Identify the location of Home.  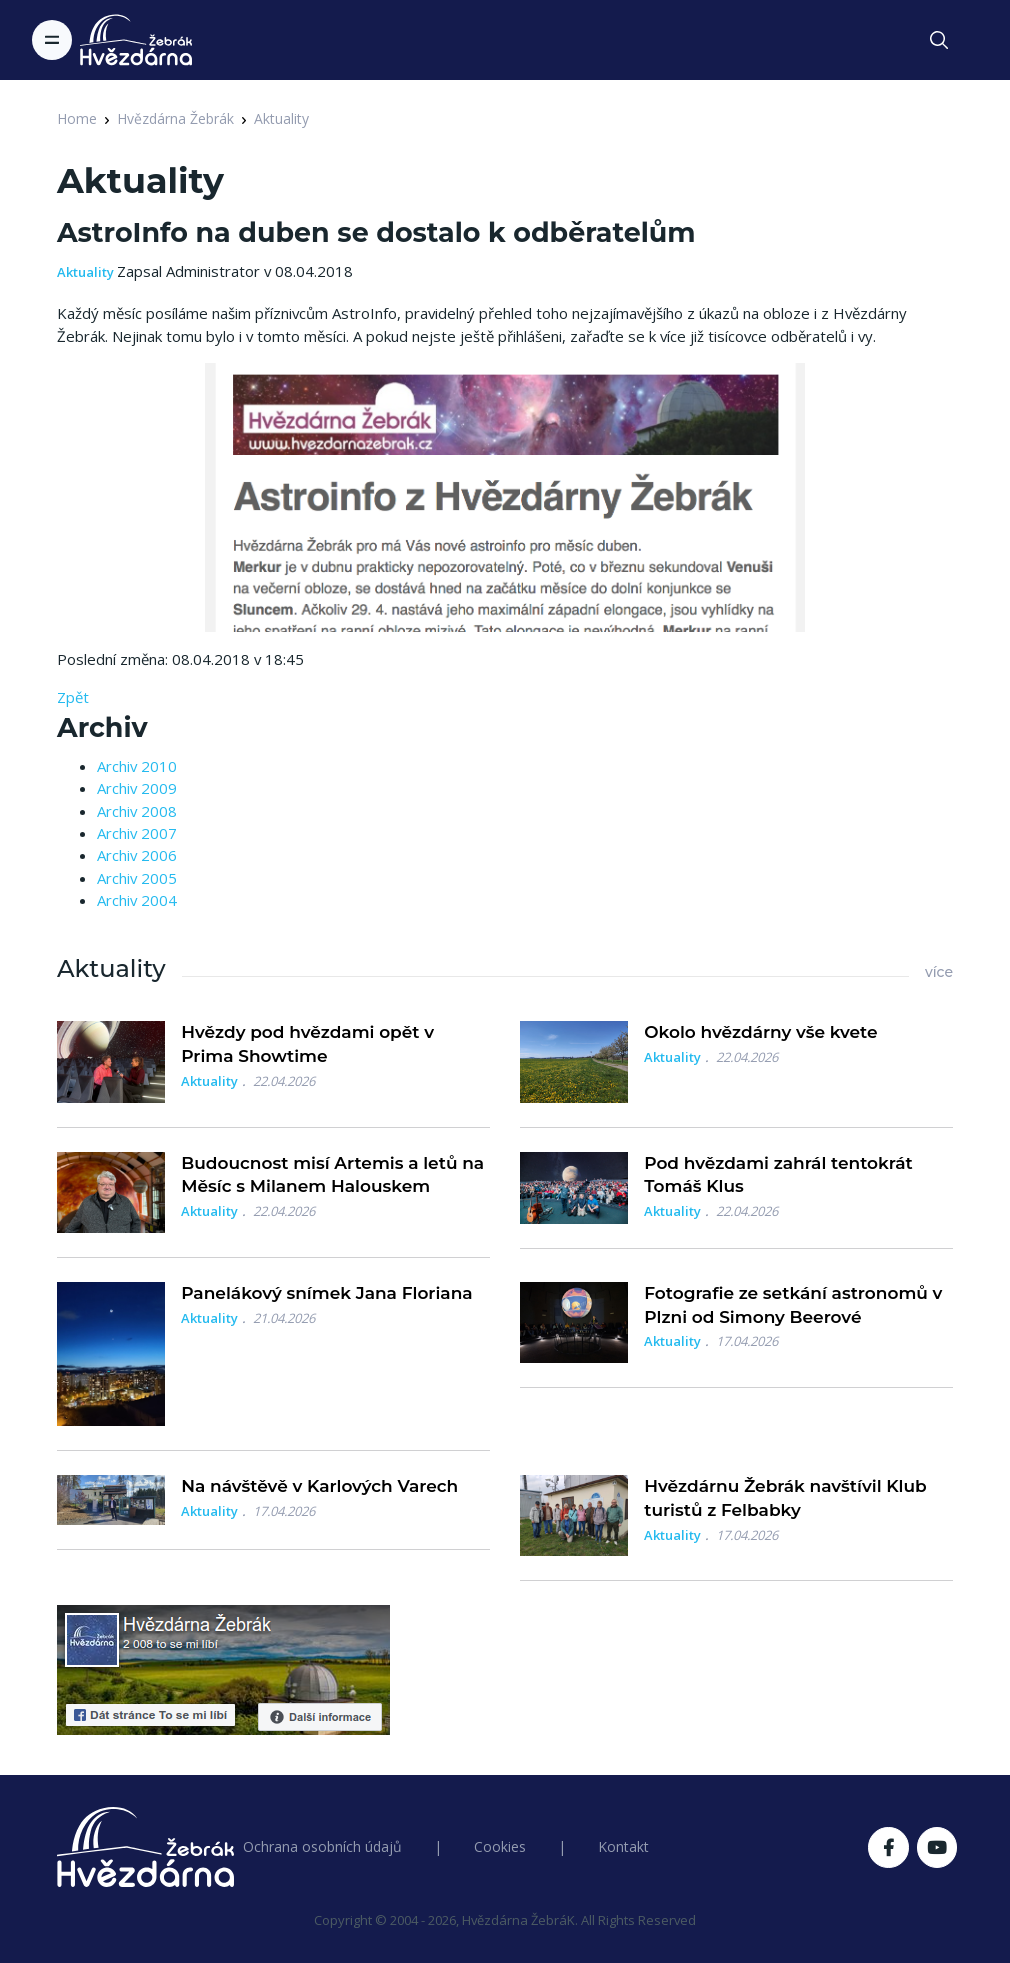
(77, 118).